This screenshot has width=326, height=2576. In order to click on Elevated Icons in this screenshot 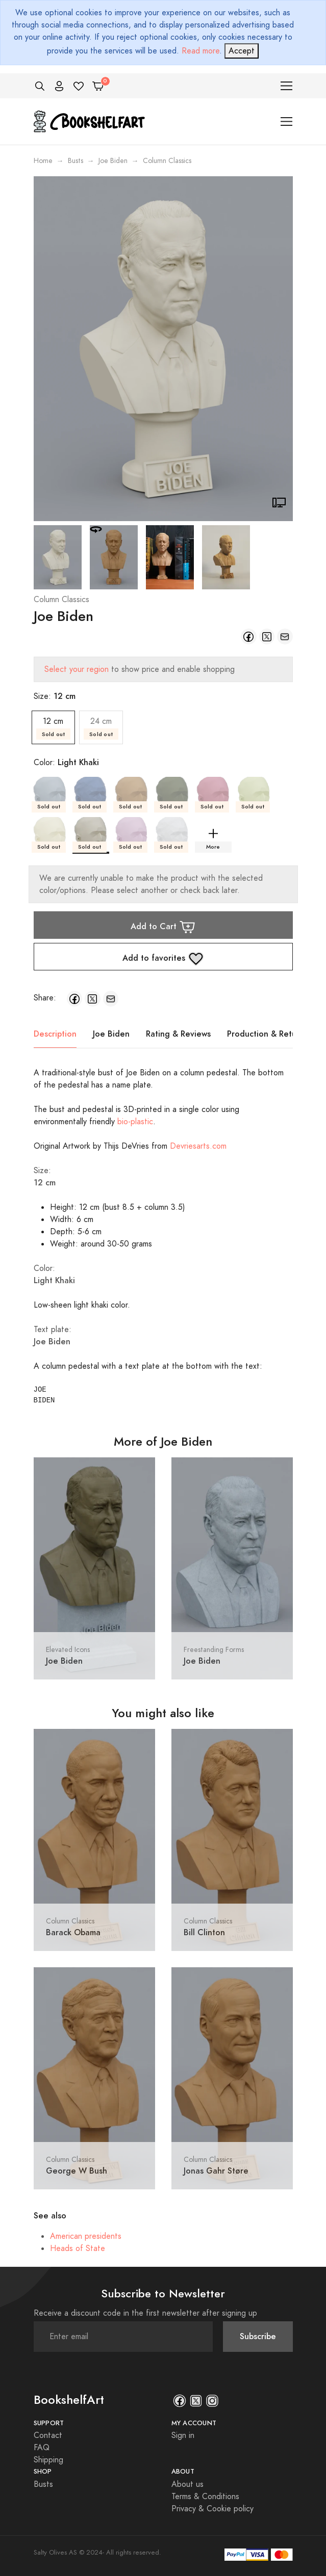, I will do `click(68, 1650)`.